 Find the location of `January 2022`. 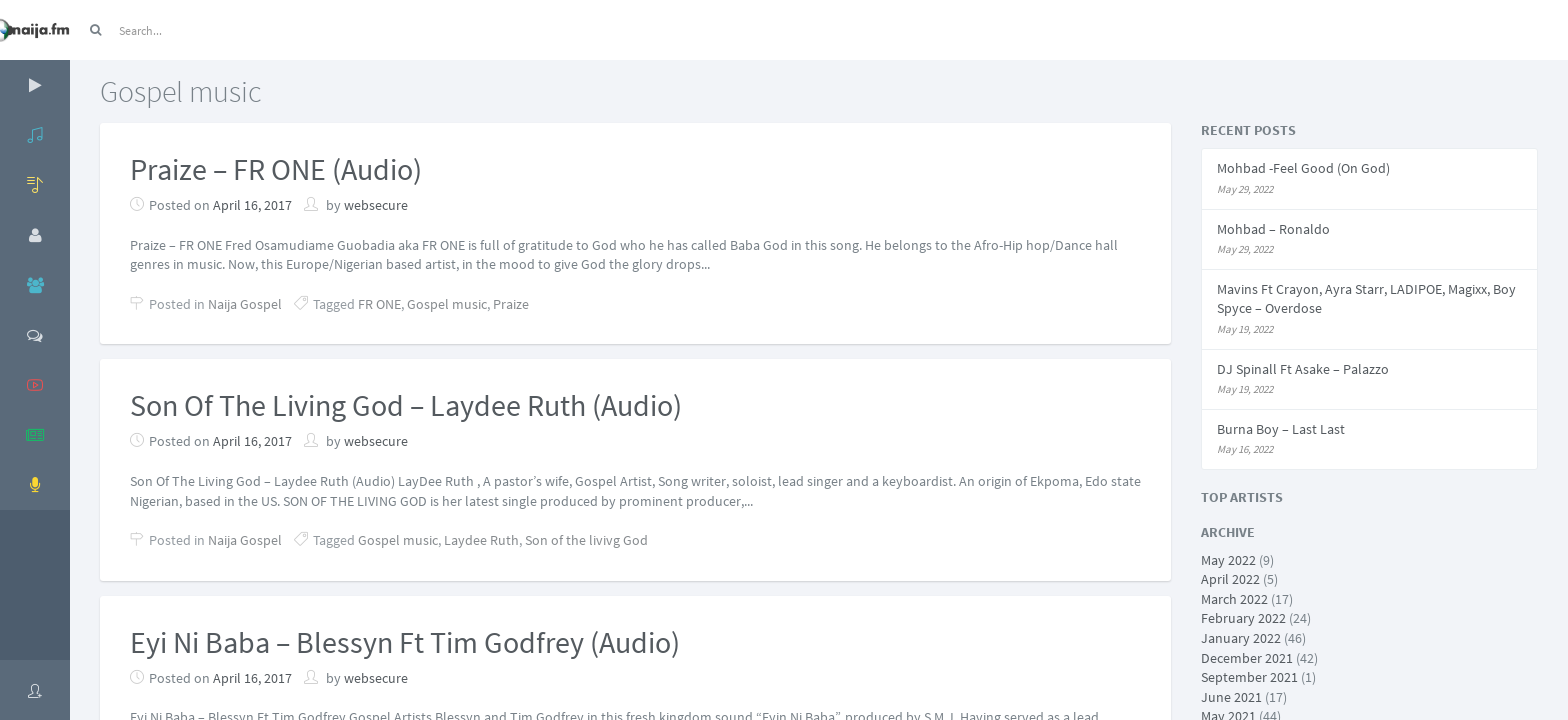

January 2022 is located at coordinates (1241, 638).